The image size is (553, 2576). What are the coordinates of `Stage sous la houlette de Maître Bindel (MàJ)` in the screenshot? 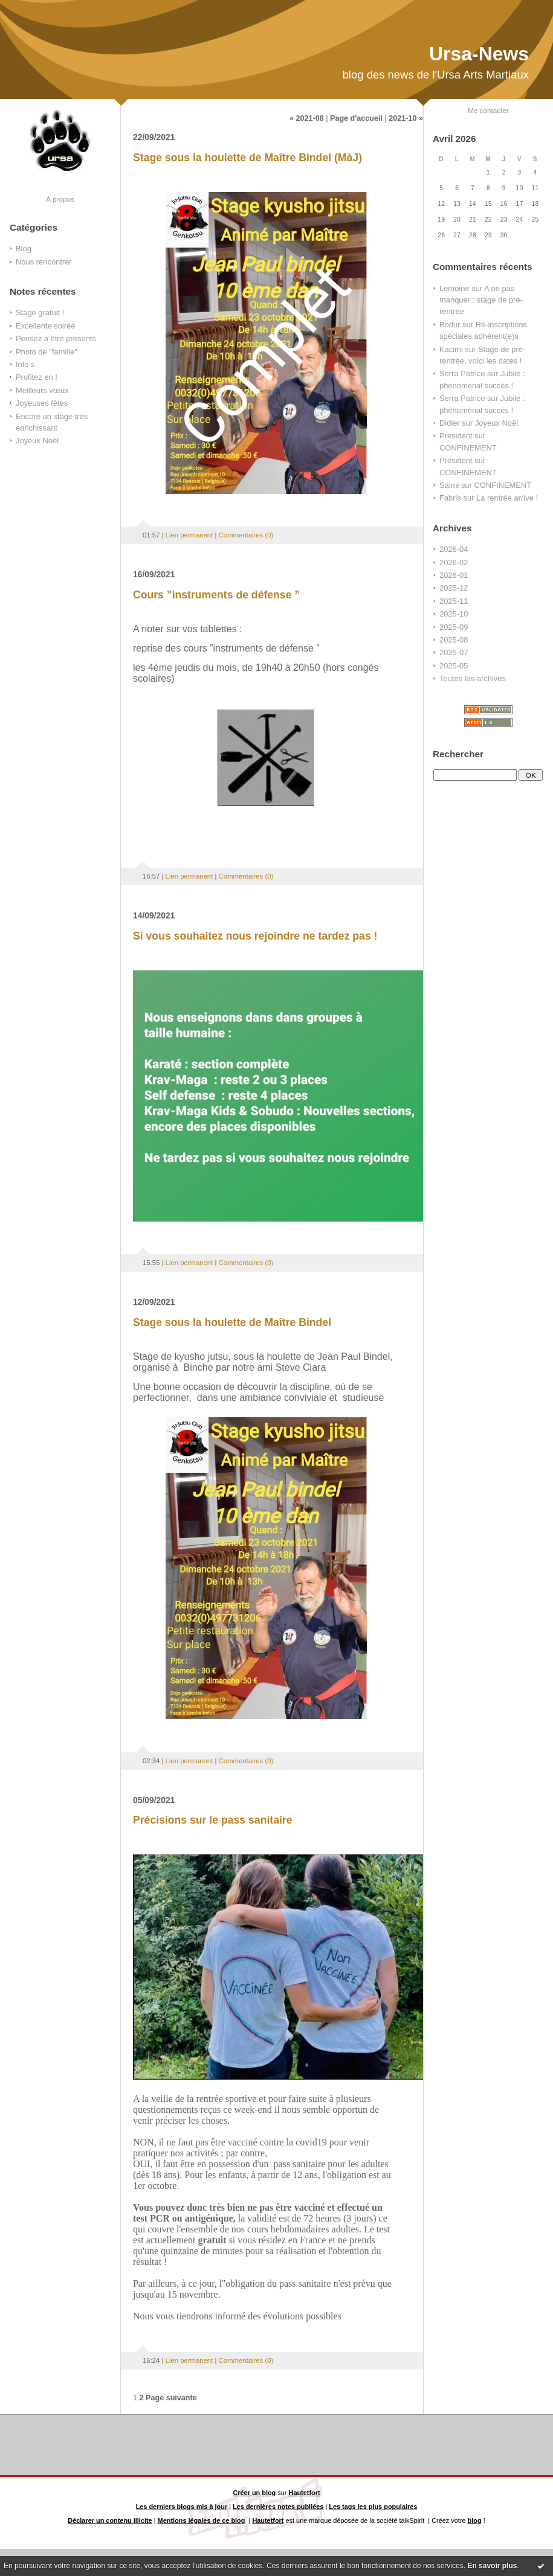 It's located at (247, 158).